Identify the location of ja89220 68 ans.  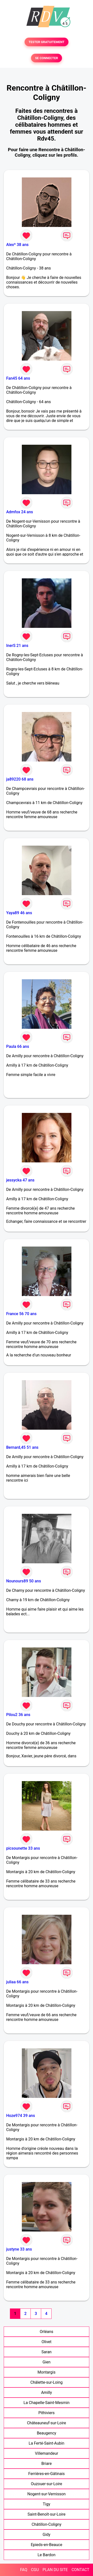
(19, 779).